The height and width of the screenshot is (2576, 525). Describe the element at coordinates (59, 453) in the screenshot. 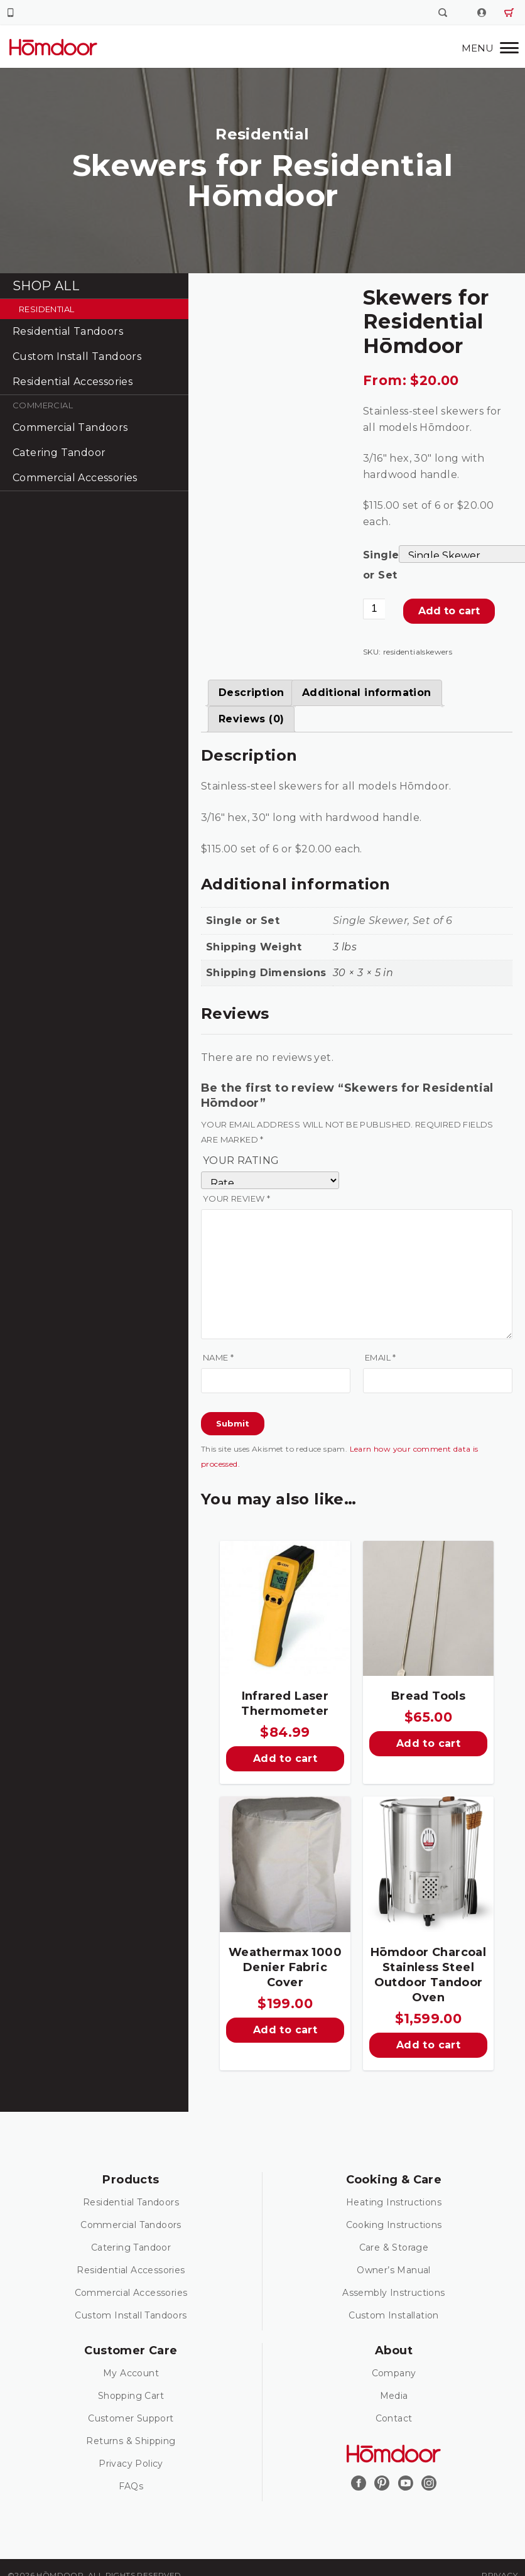

I see `Catering Tandoor` at that location.